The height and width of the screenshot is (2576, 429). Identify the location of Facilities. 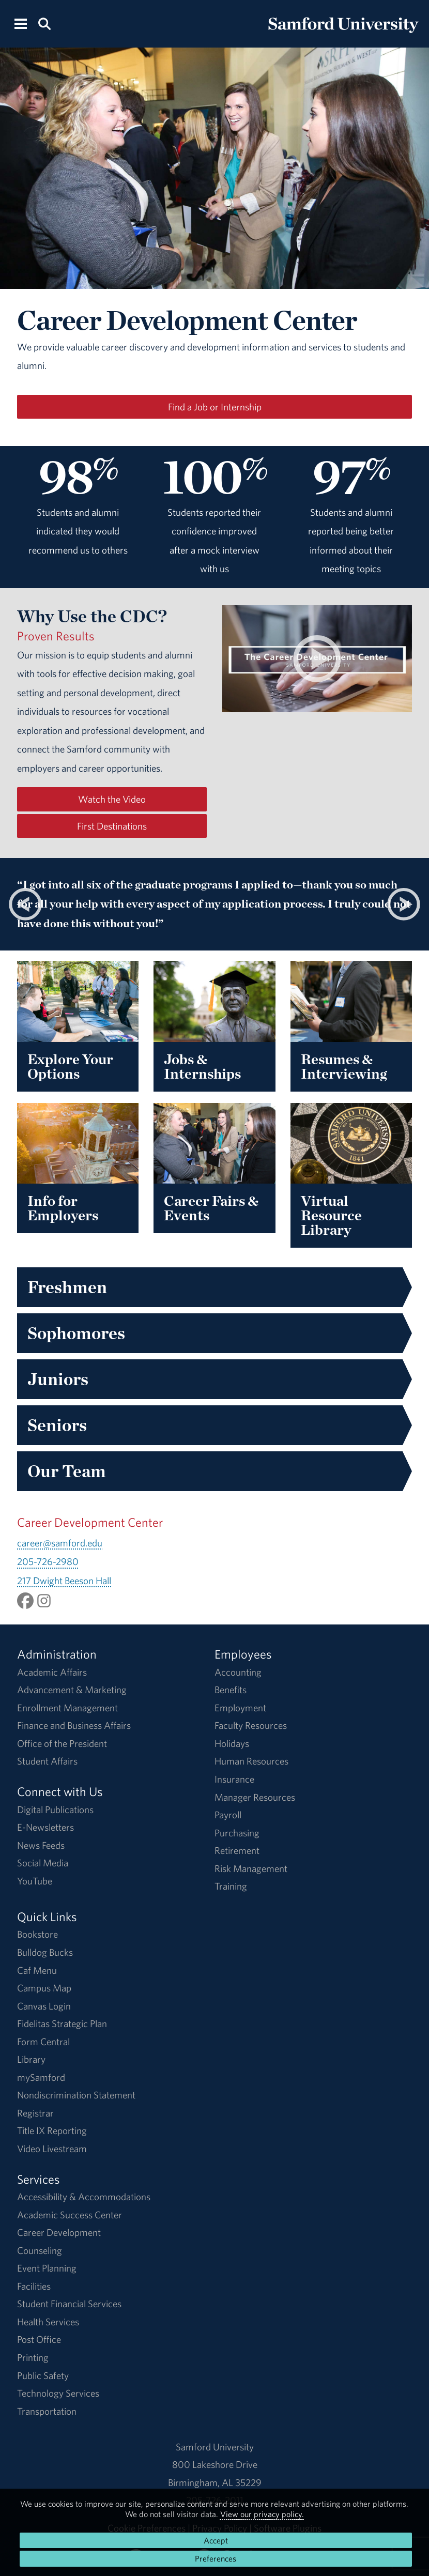
(34, 2286).